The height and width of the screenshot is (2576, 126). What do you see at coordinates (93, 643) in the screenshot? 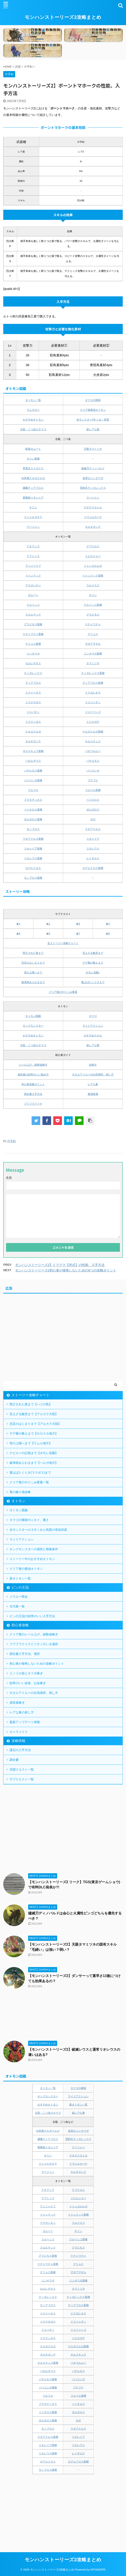
I see `ザボアザギル` at bounding box center [93, 643].